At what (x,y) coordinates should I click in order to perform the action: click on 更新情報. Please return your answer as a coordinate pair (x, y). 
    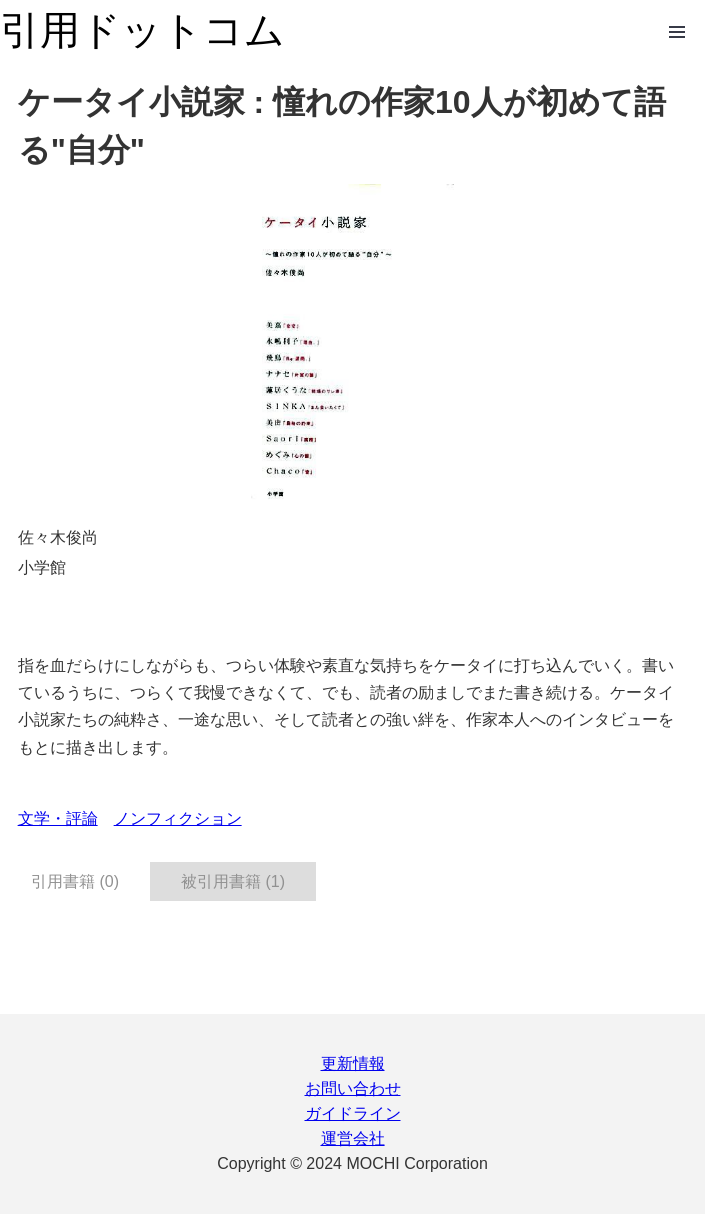
    Looking at the image, I should click on (353, 1063).